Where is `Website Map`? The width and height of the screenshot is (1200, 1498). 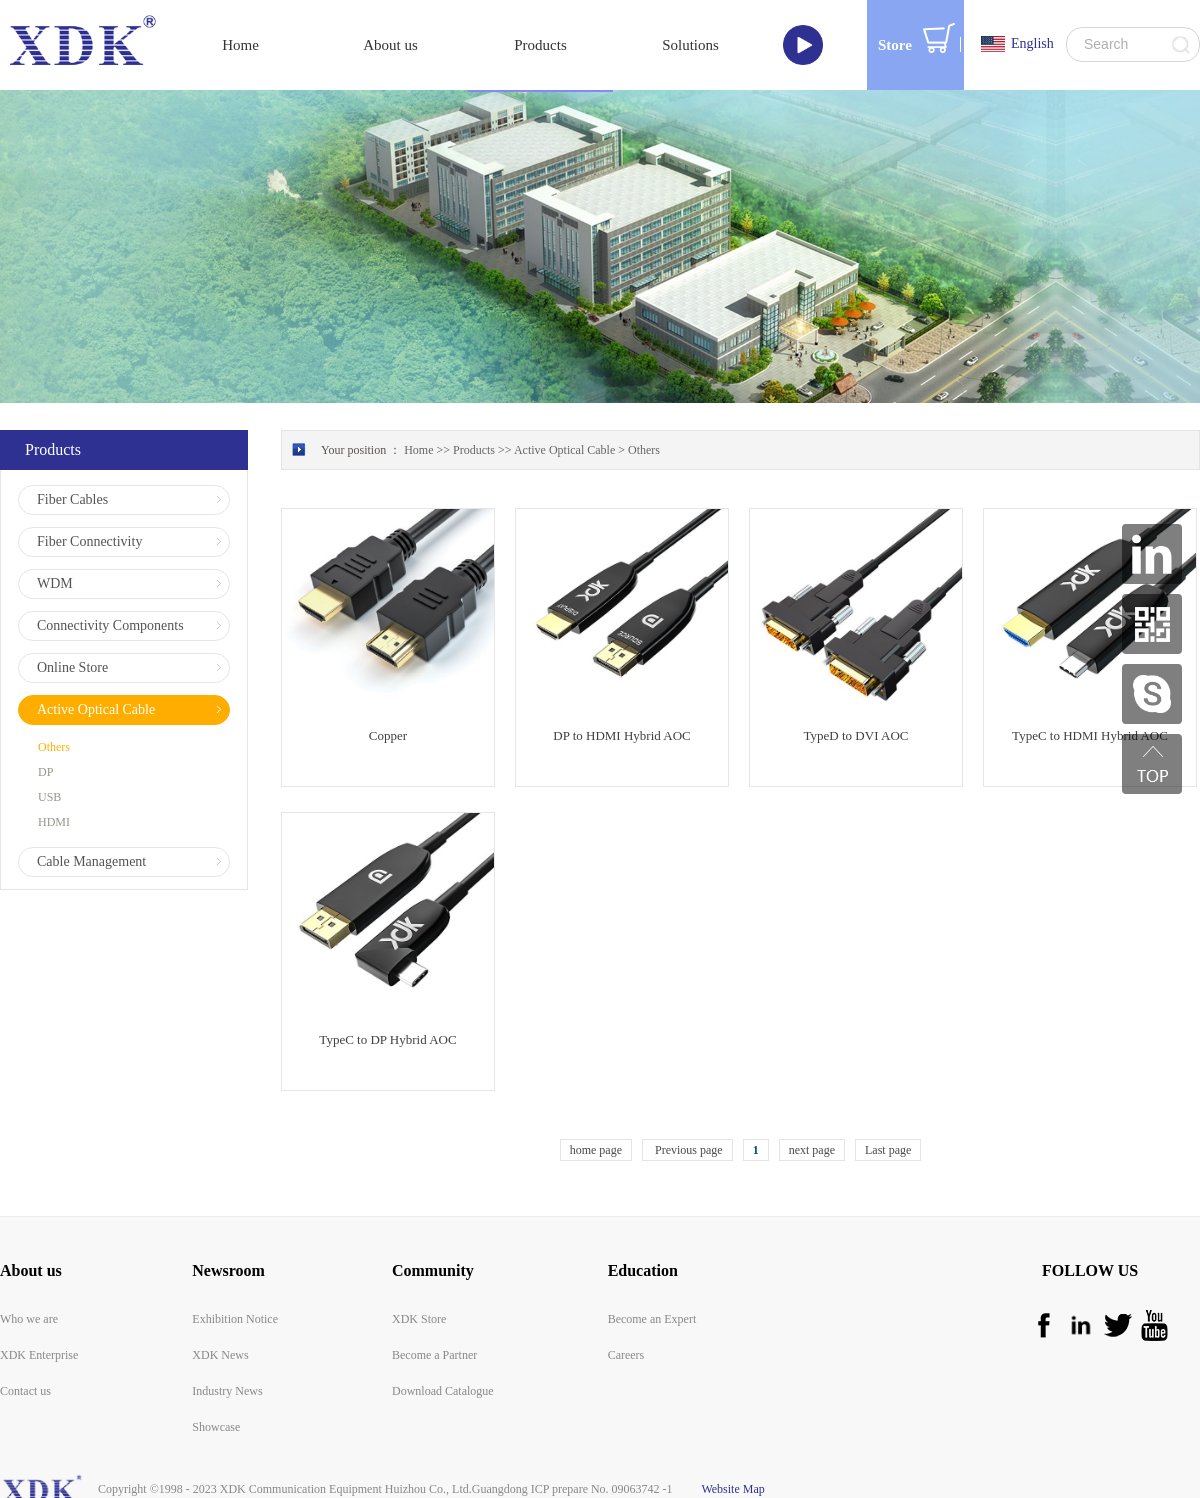 Website Map is located at coordinates (730, 1489).